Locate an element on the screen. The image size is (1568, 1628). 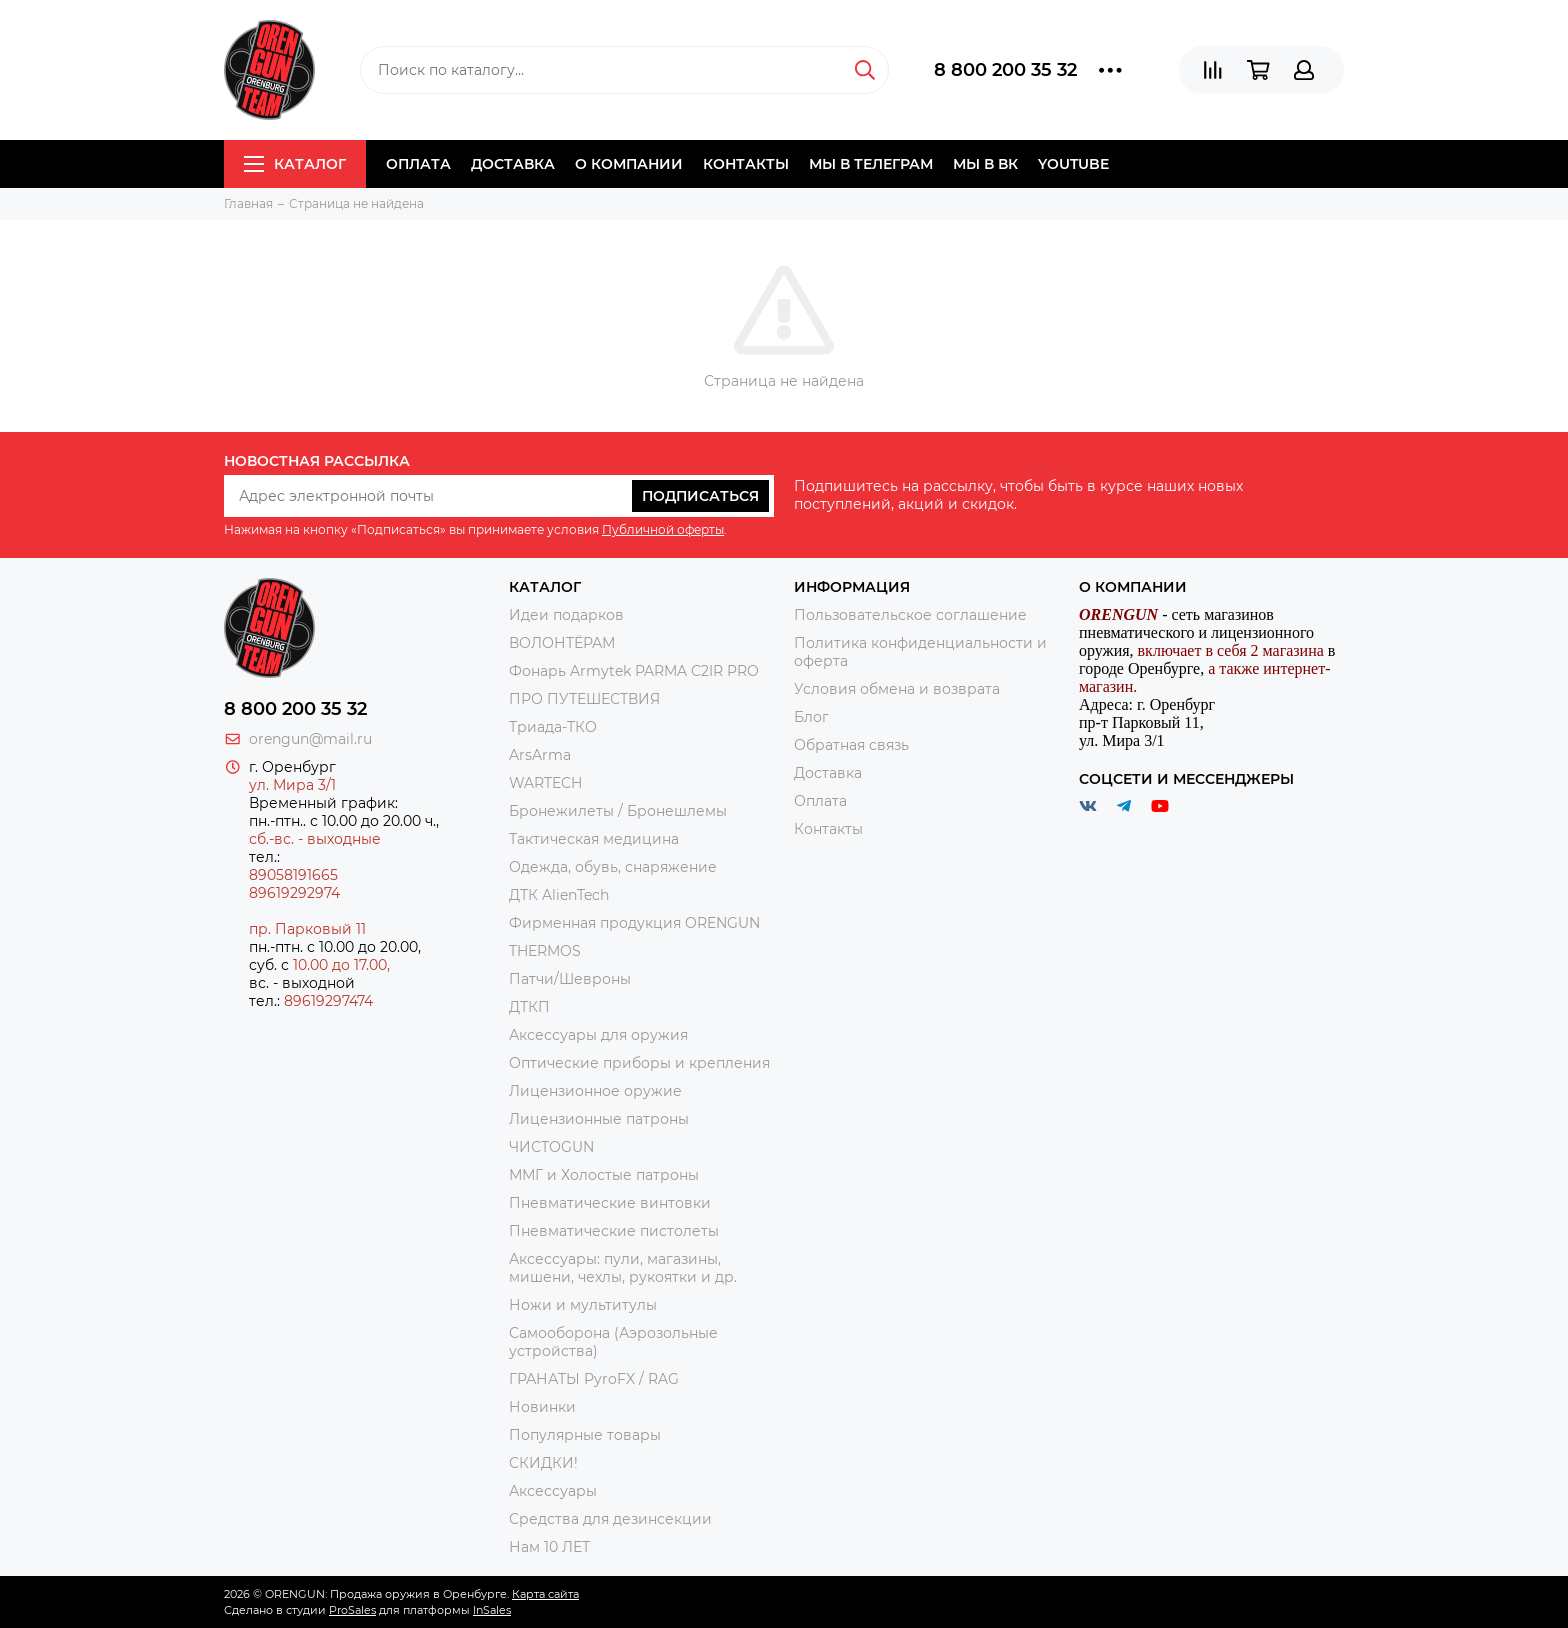
Триада-ТКО is located at coordinates (553, 727).